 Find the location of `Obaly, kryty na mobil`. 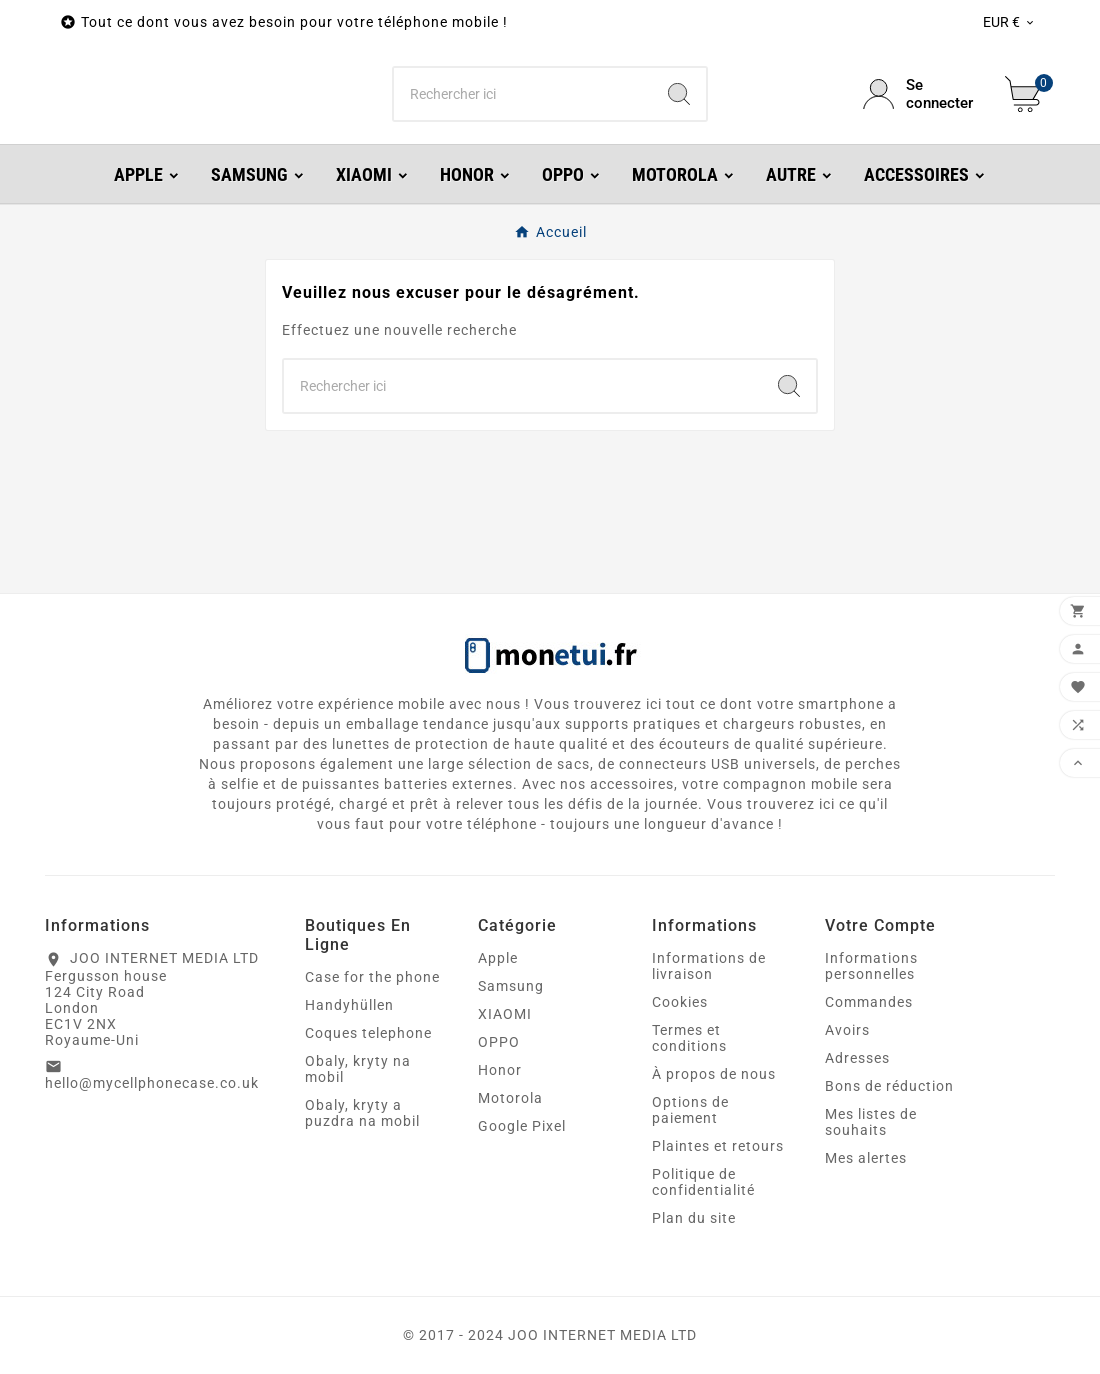

Obaly, kryty na mobil is located at coordinates (358, 1069).